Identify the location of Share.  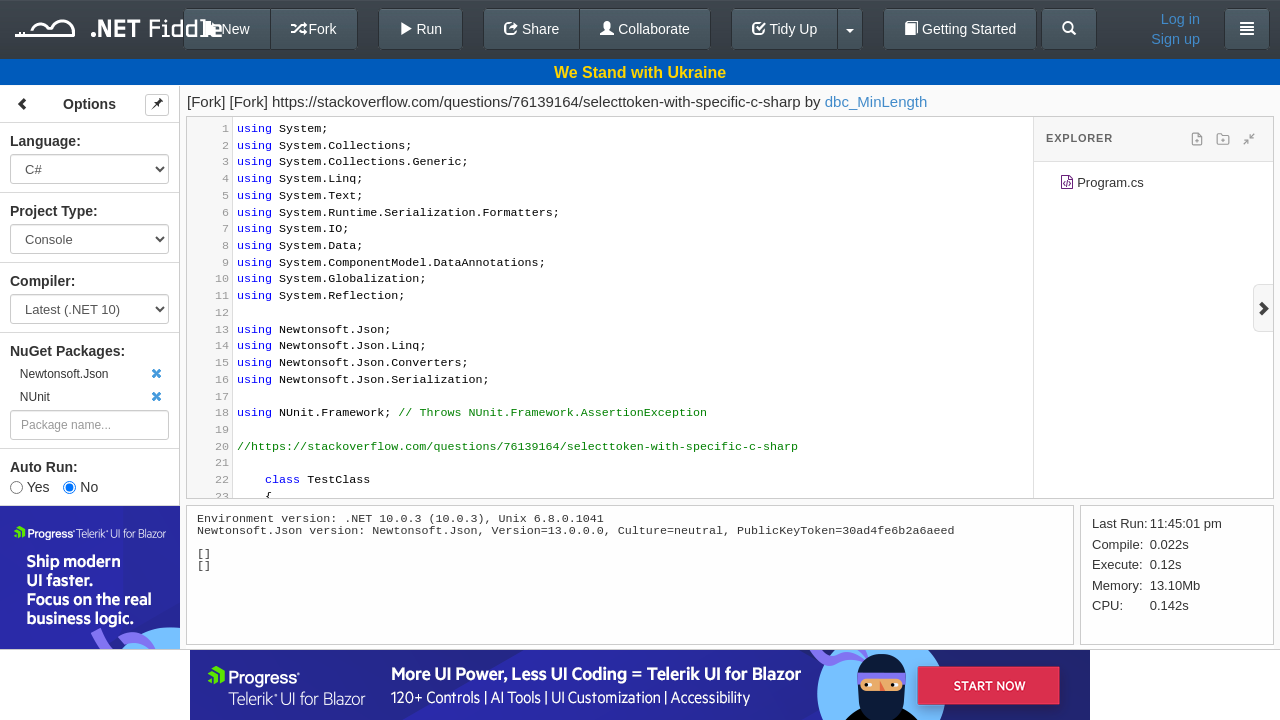
(531, 29).